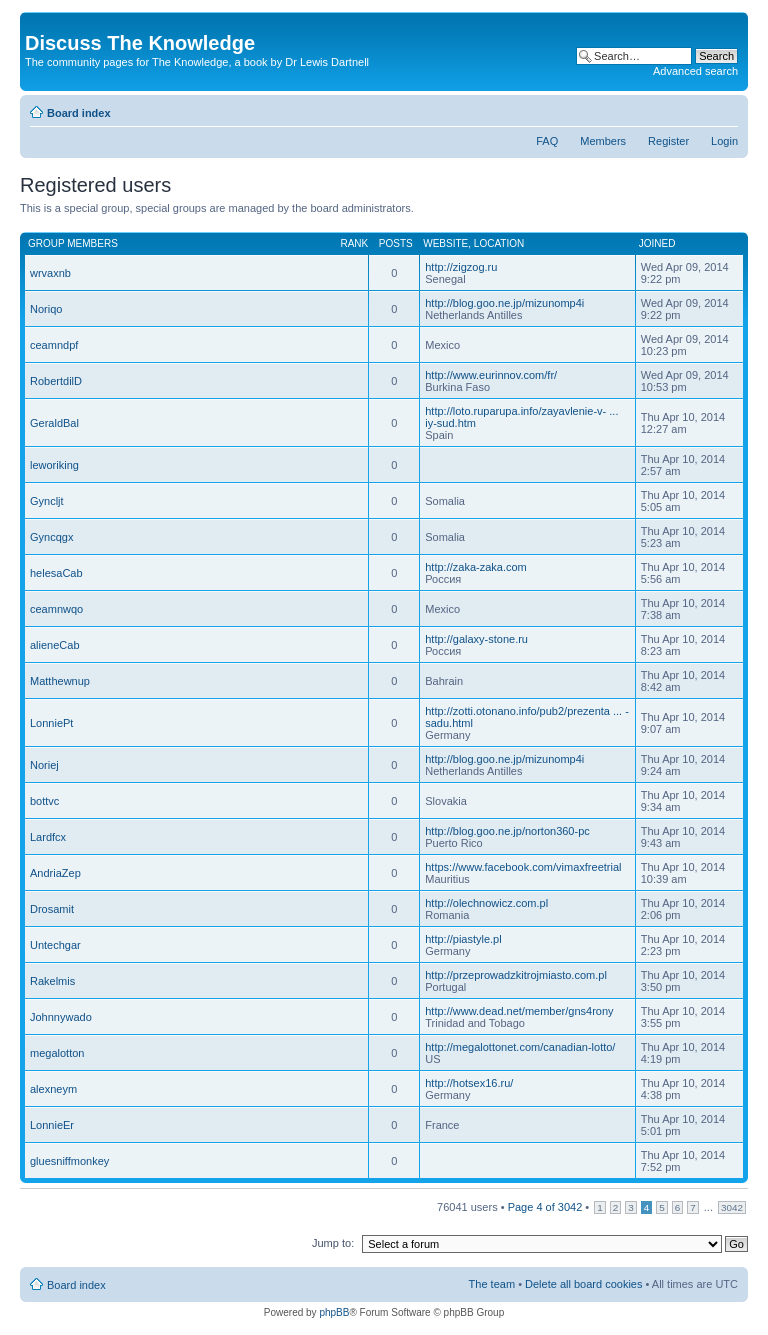 The height and width of the screenshot is (1335, 768). What do you see at coordinates (54, 423) in the screenshot?
I see `GeraldBal` at bounding box center [54, 423].